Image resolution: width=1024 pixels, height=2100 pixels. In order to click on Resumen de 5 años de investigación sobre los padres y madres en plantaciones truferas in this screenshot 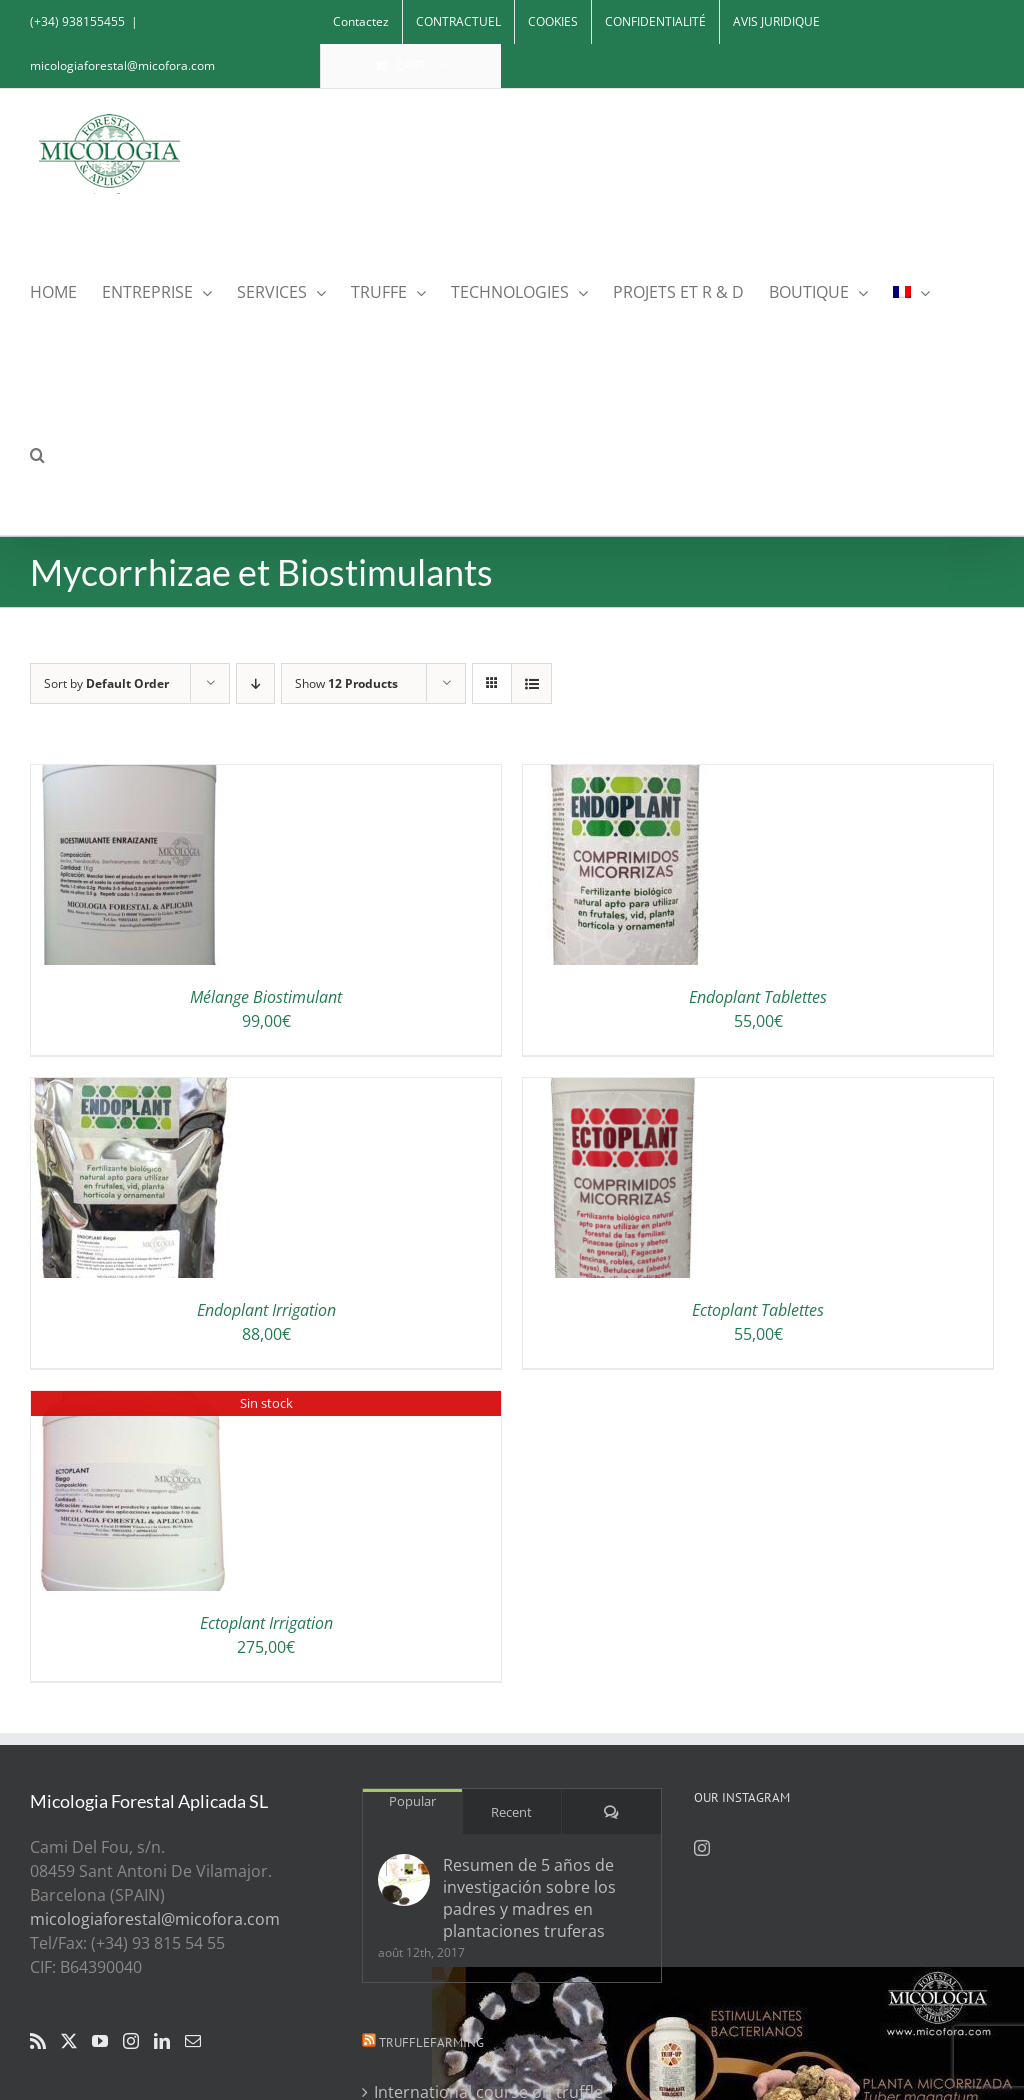, I will do `click(529, 1898)`.